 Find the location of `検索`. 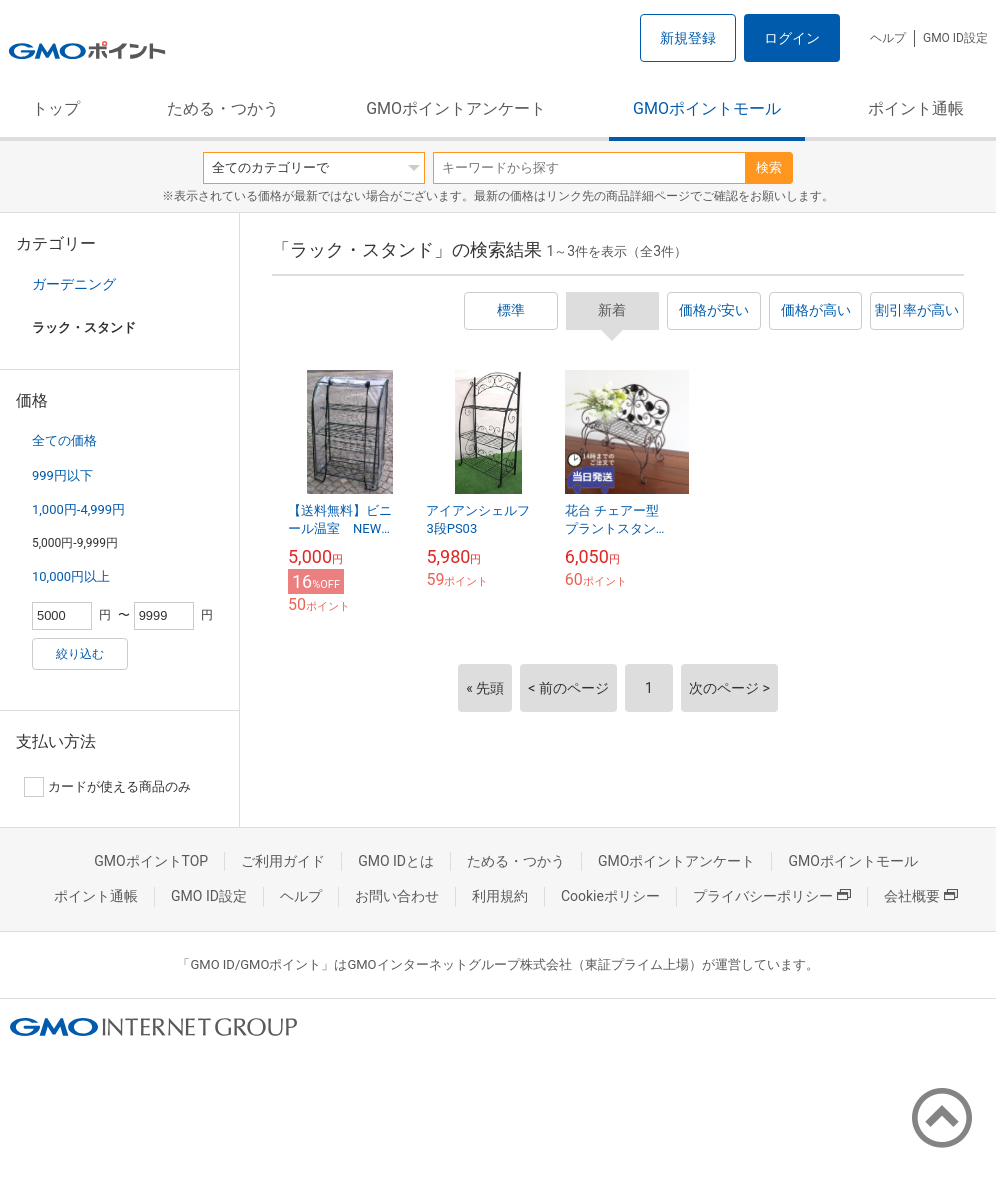

検索 is located at coordinates (769, 167).